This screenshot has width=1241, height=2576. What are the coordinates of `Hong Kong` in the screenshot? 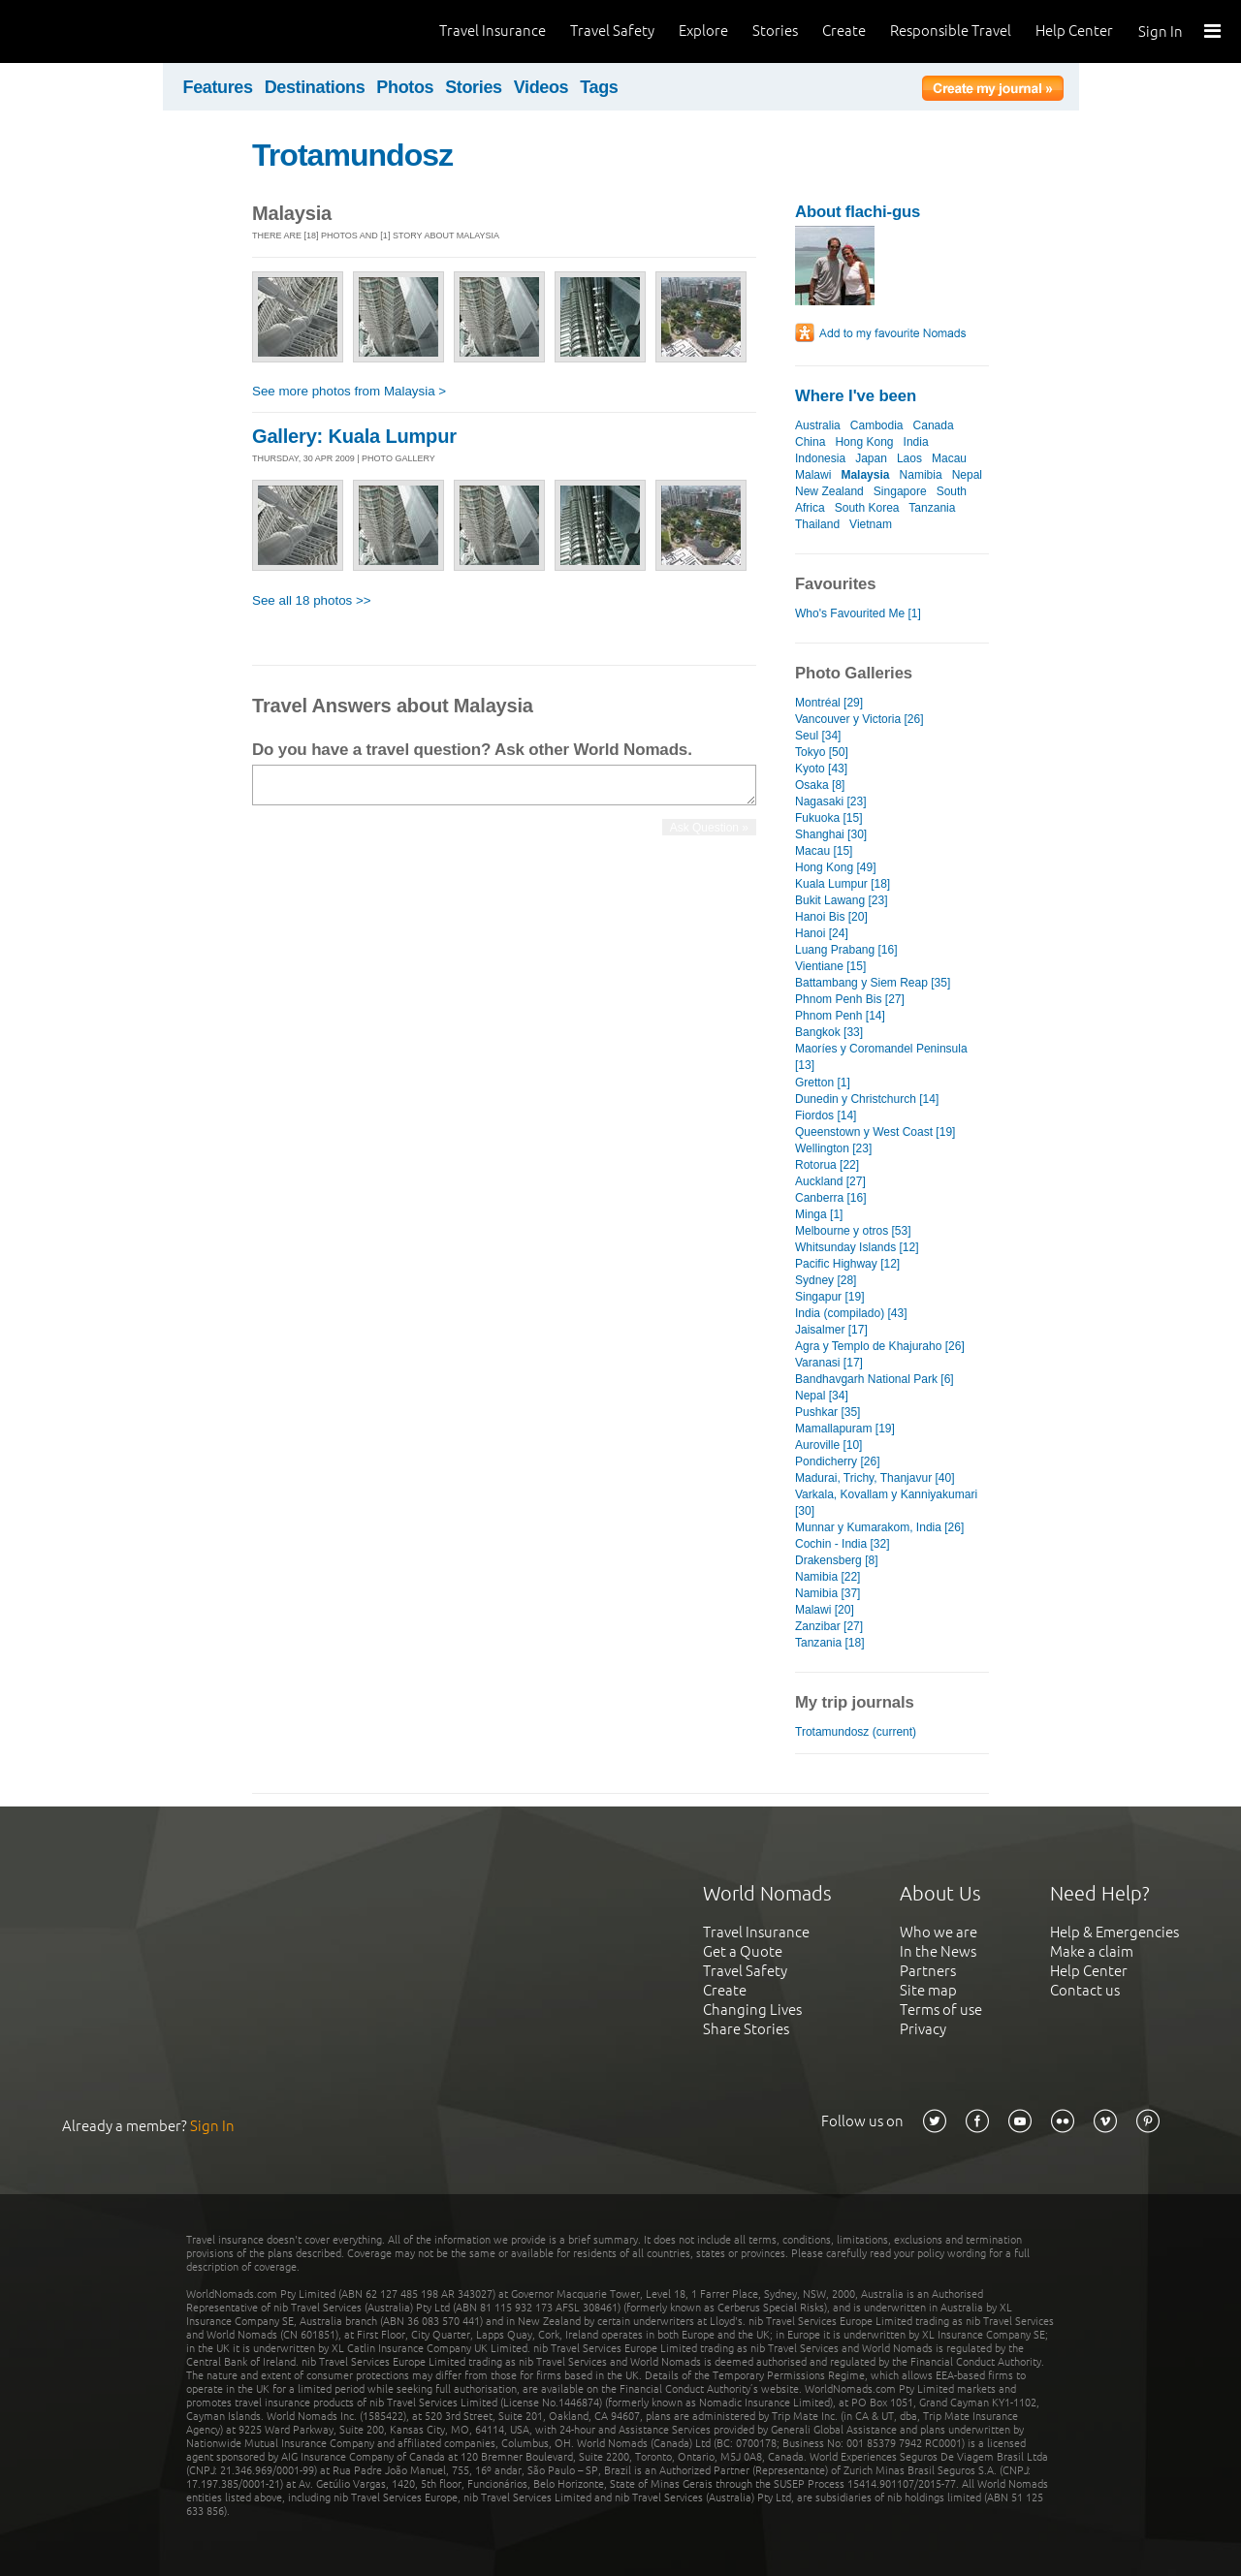 It's located at (864, 442).